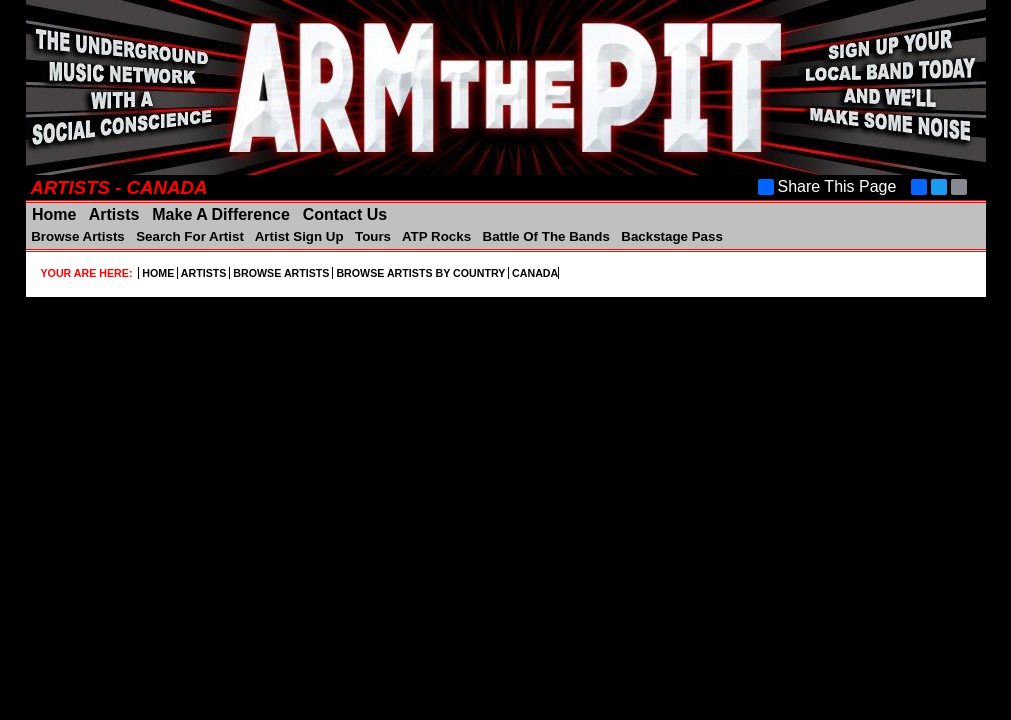 The image size is (1011, 720). What do you see at coordinates (158, 273) in the screenshot?
I see `HOME` at bounding box center [158, 273].